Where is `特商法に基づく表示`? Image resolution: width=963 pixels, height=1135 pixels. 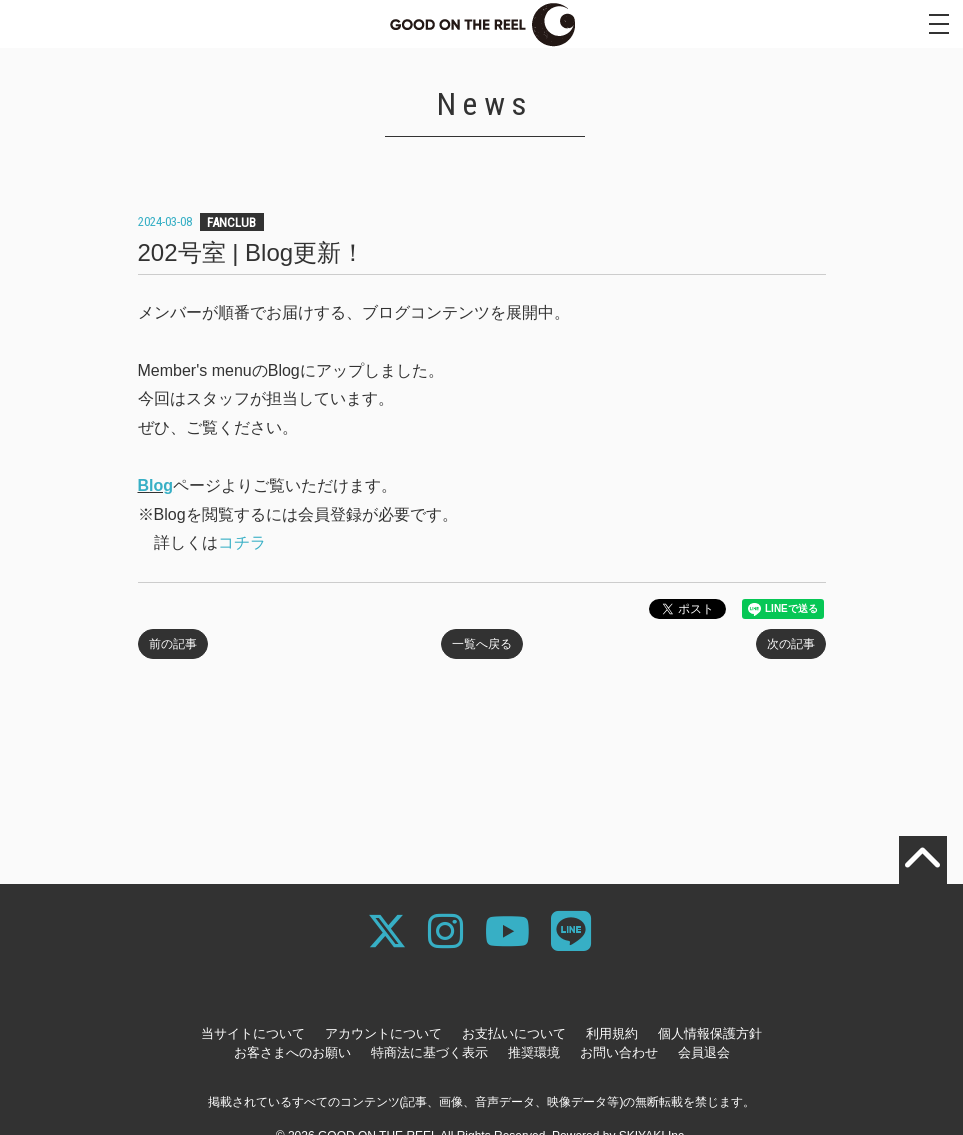
特商法に基づく表示 is located at coordinates (429, 1052).